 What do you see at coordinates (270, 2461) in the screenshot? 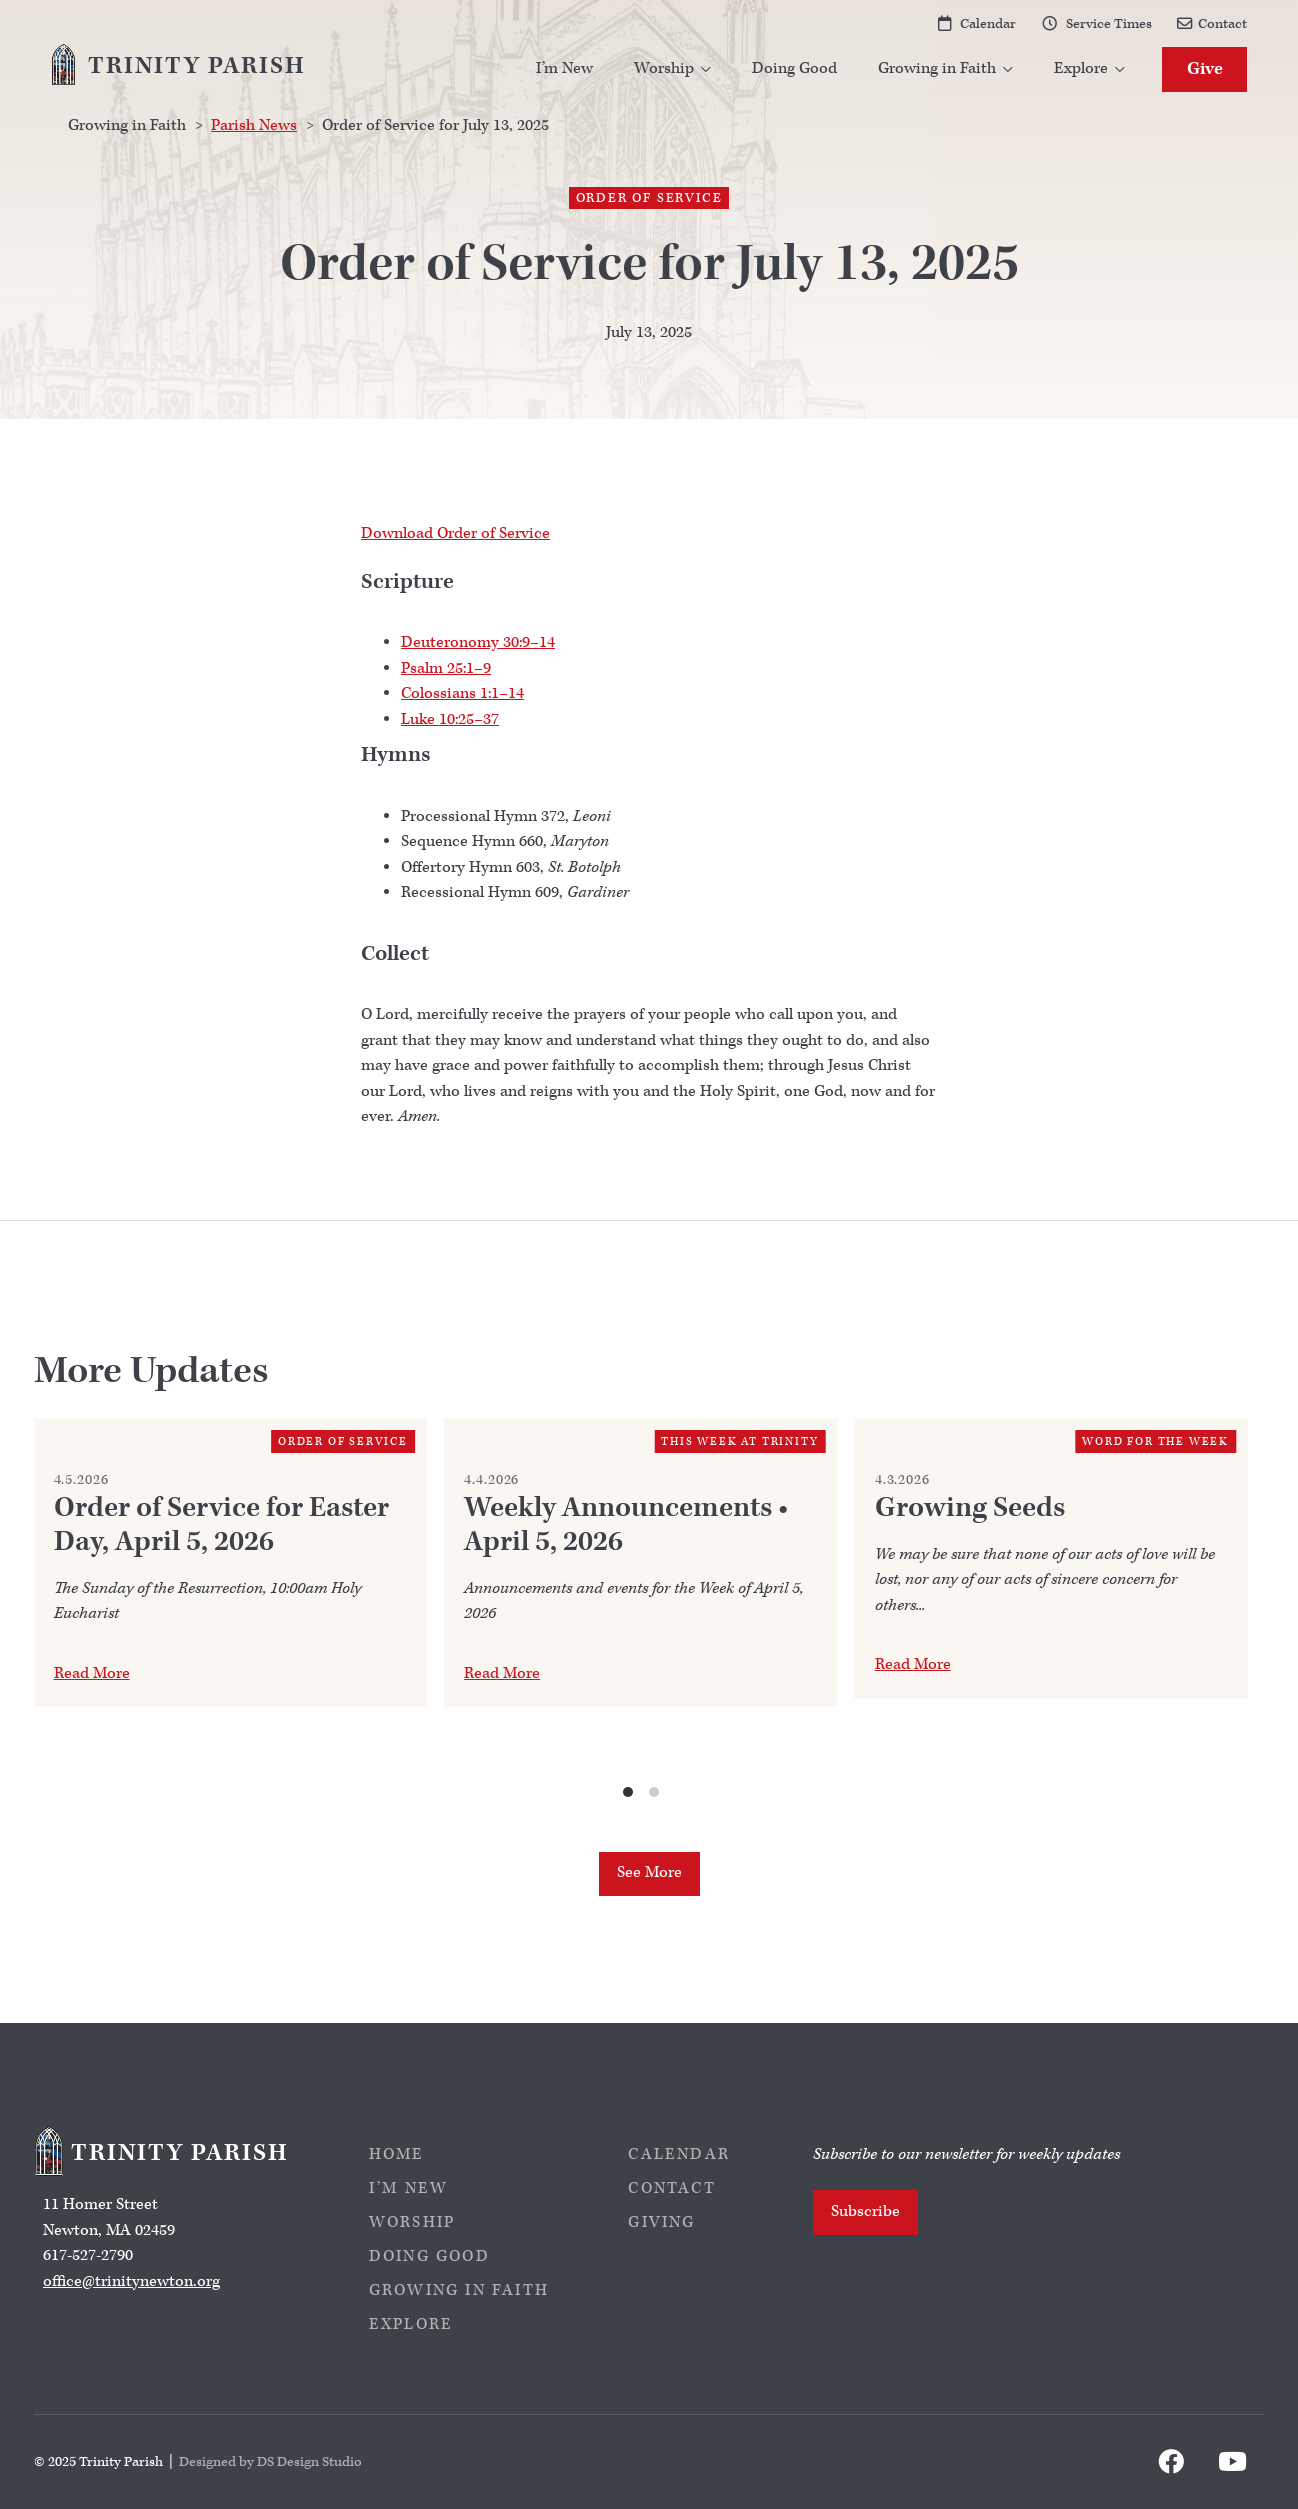
I see `Designed by DS Design Studio` at bounding box center [270, 2461].